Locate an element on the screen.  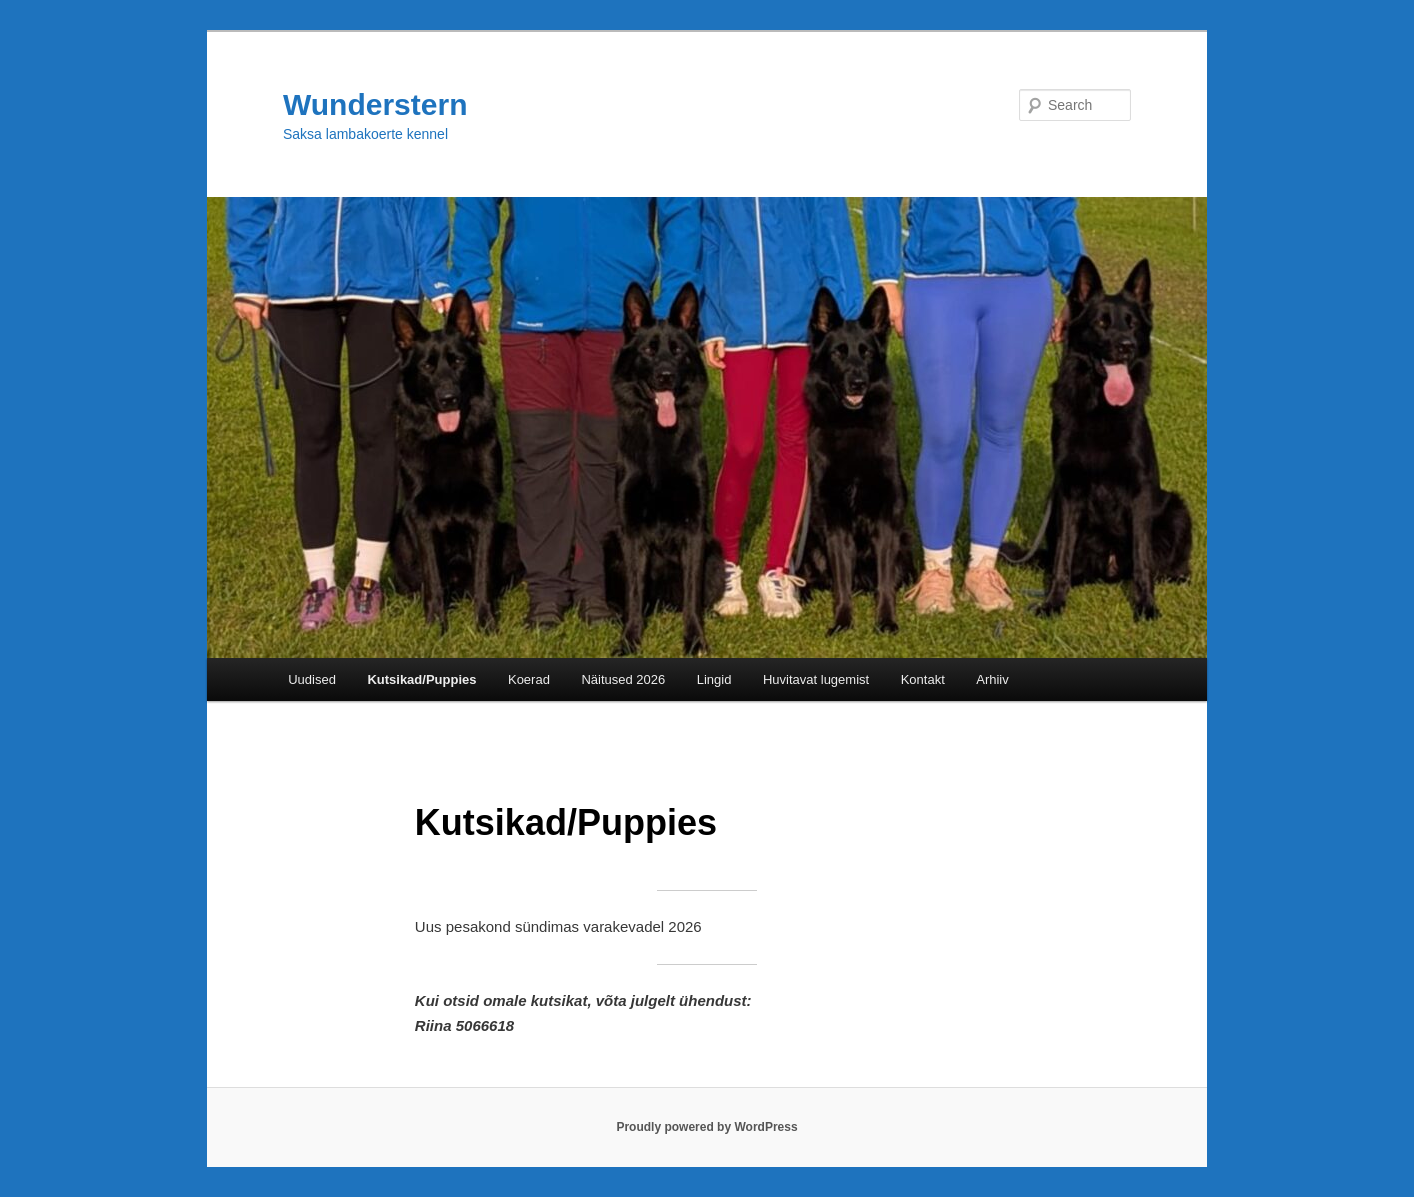
Huvitavat lugemist is located at coordinates (816, 679).